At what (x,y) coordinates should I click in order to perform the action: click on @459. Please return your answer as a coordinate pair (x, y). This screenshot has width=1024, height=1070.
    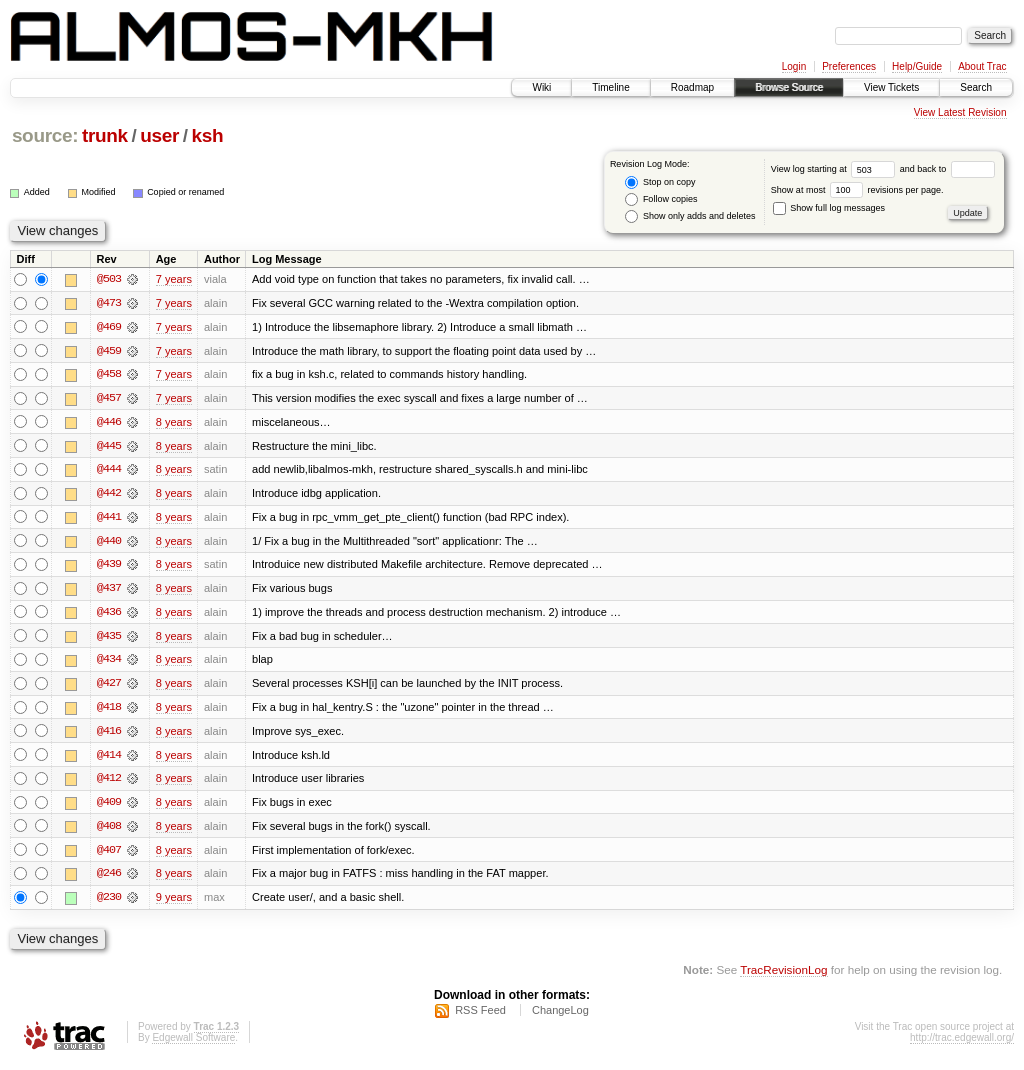
    Looking at the image, I should click on (109, 351).